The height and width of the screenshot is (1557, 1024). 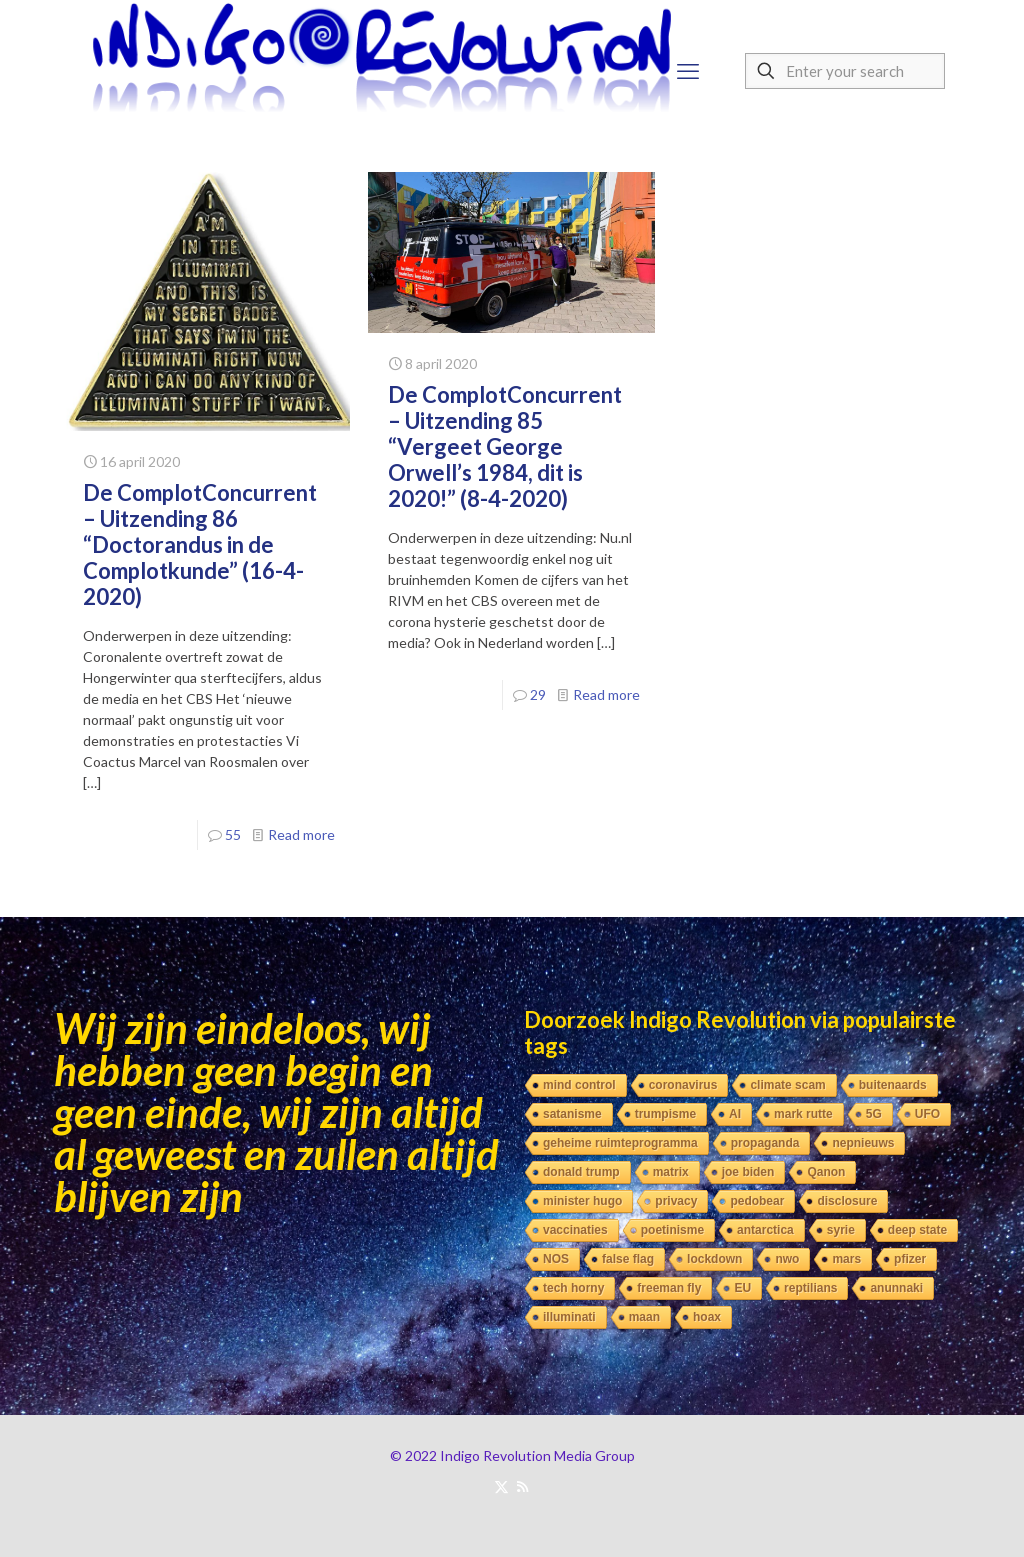 What do you see at coordinates (573, 1288) in the screenshot?
I see `tech horny` at bounding box center [573, 1288].